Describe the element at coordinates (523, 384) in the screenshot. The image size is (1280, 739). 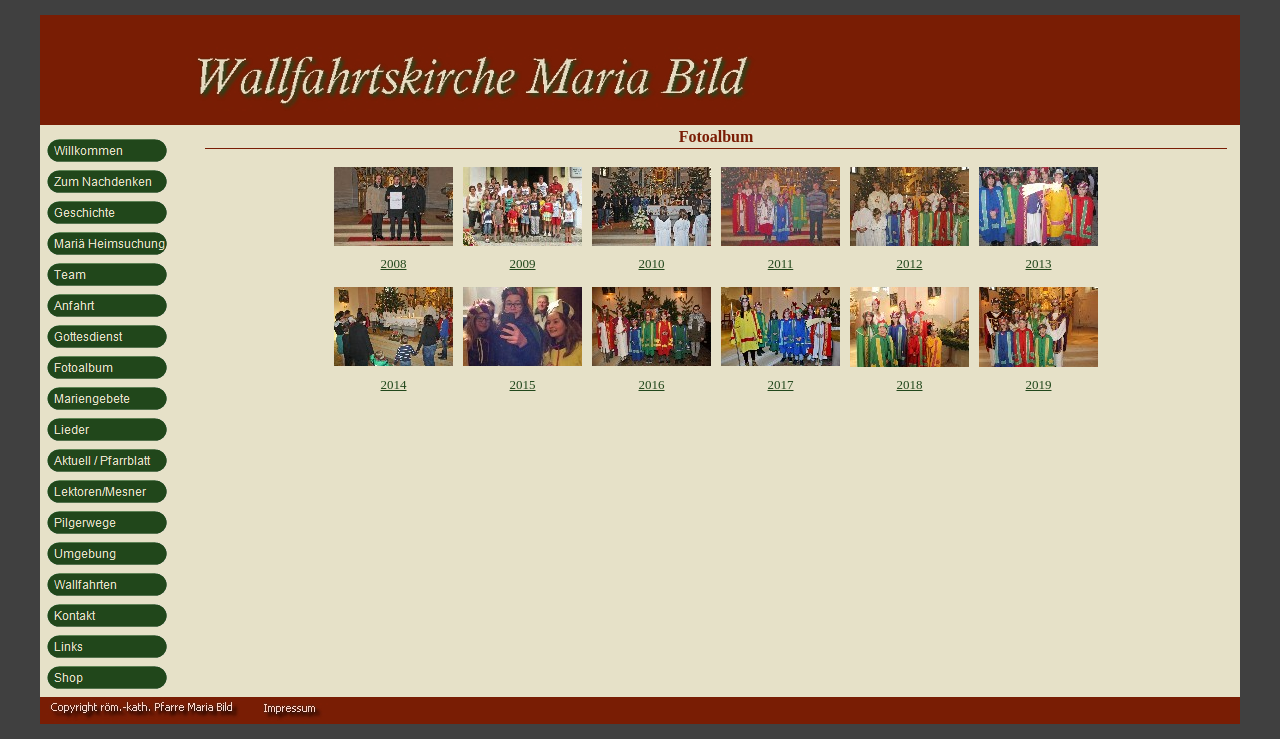
I see `2015` at that location.